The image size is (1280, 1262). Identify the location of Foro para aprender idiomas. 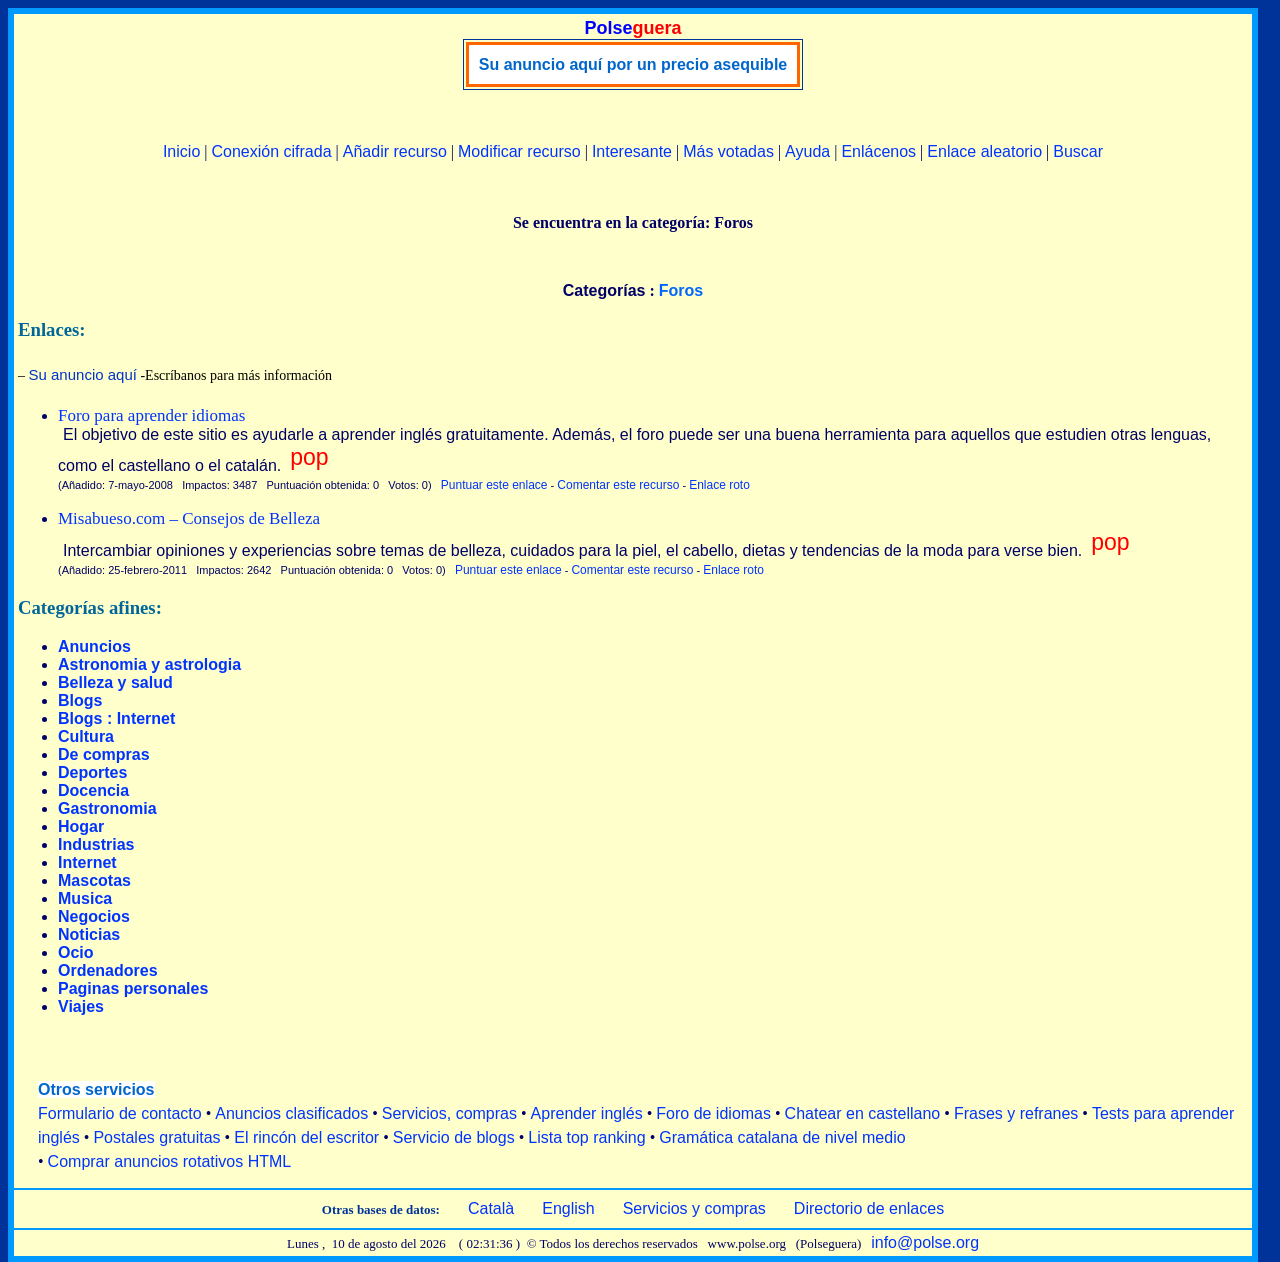
(151, 415).